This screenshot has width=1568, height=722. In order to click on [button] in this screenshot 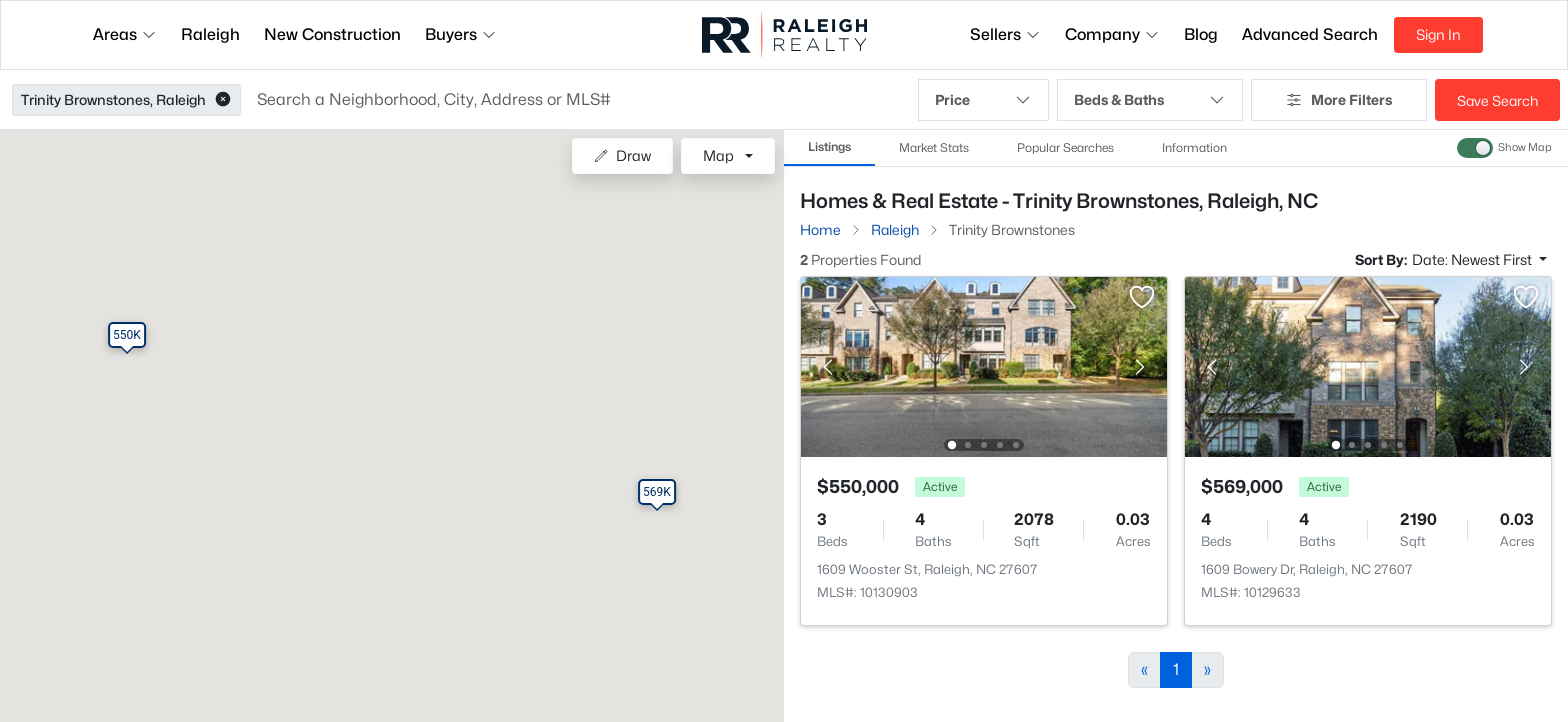, I will do `click(223, 100)`.